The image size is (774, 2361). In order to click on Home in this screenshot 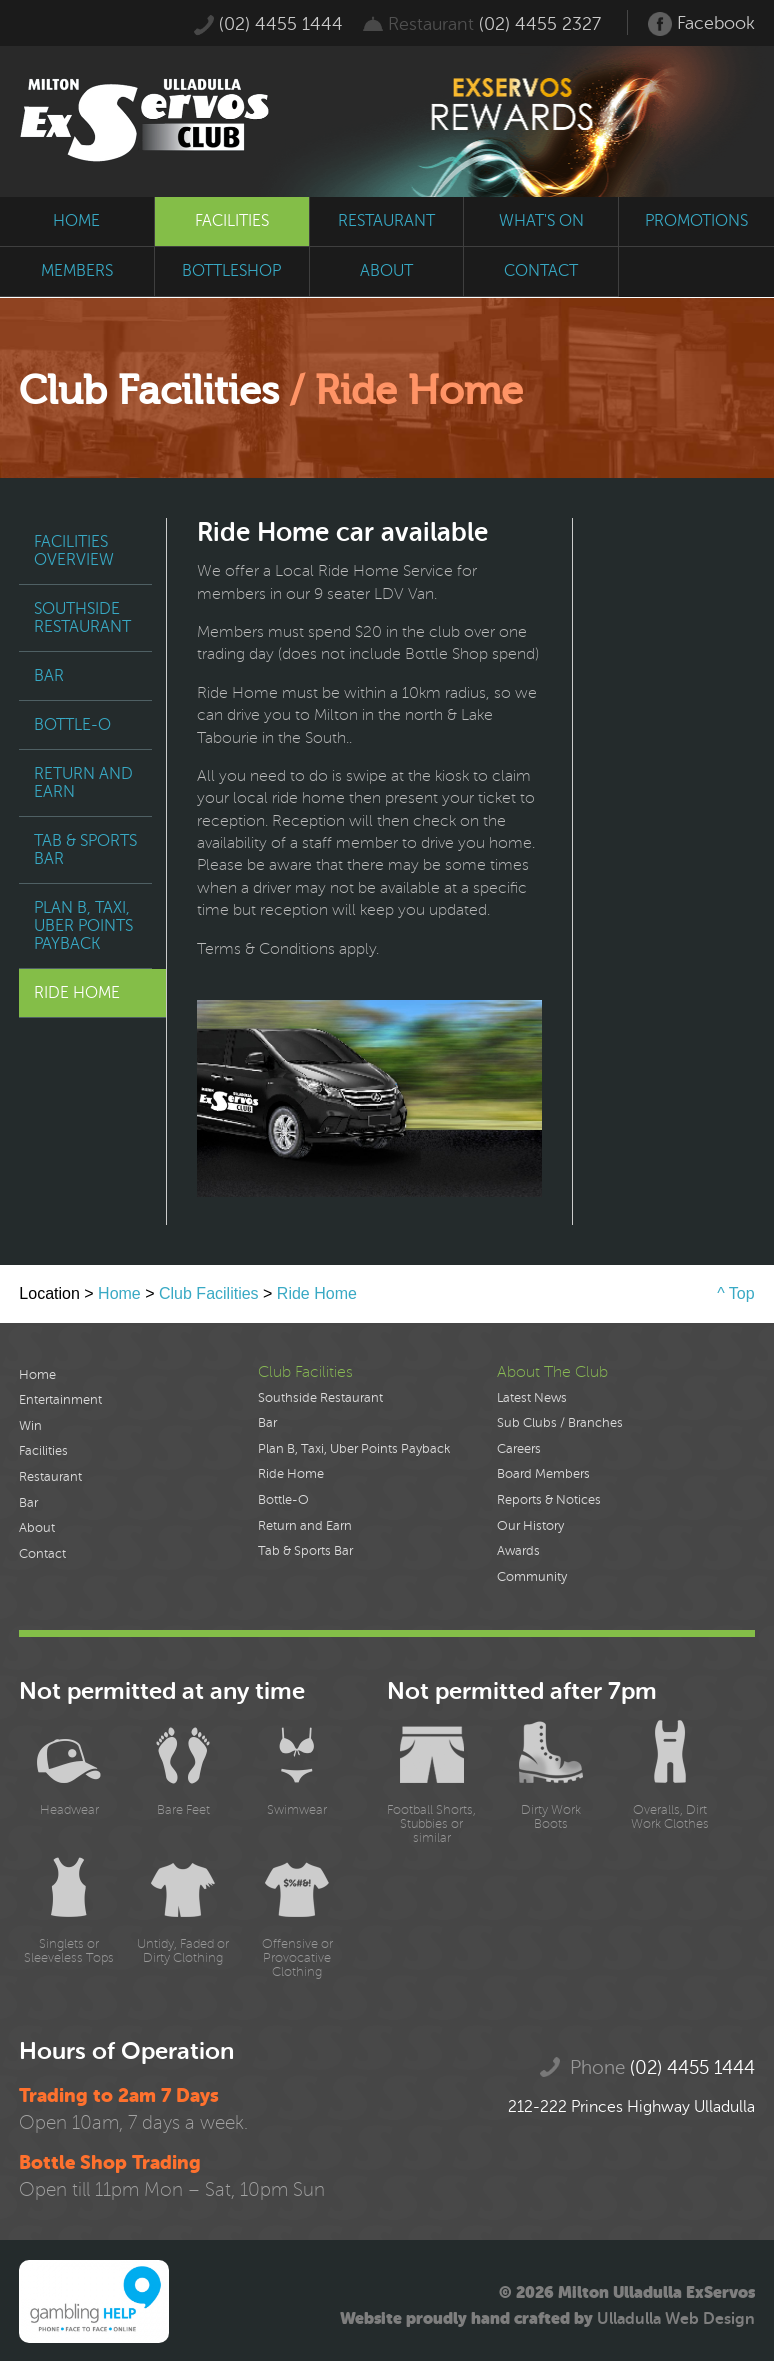, I will do `click(119, 1293)`.